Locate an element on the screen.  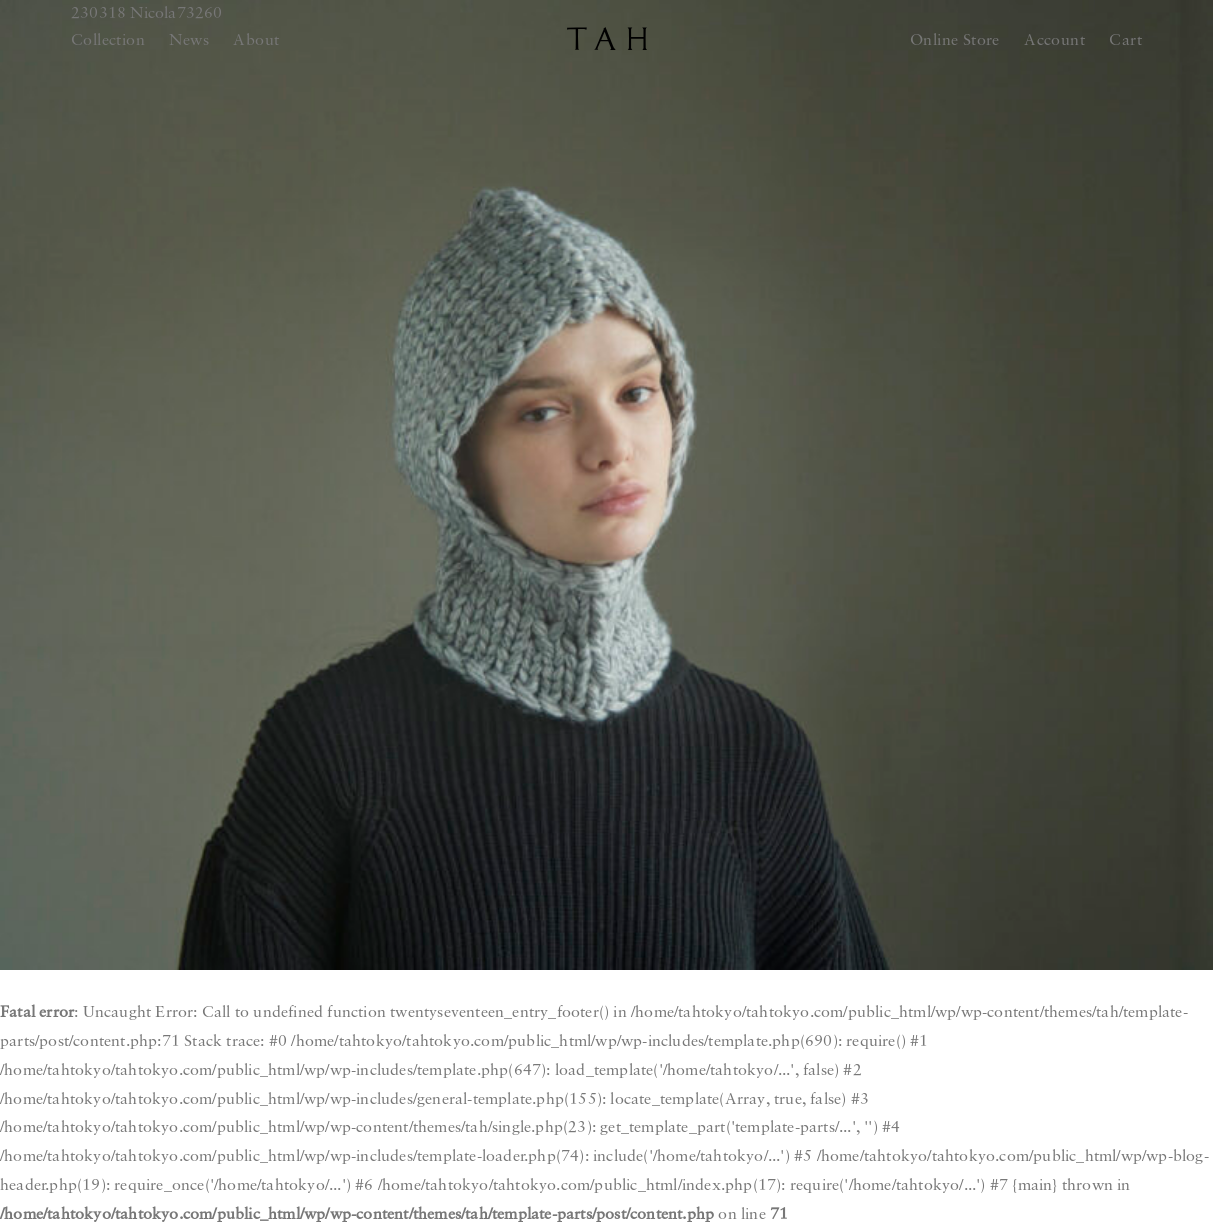
News is located at coordinates (189, 41).